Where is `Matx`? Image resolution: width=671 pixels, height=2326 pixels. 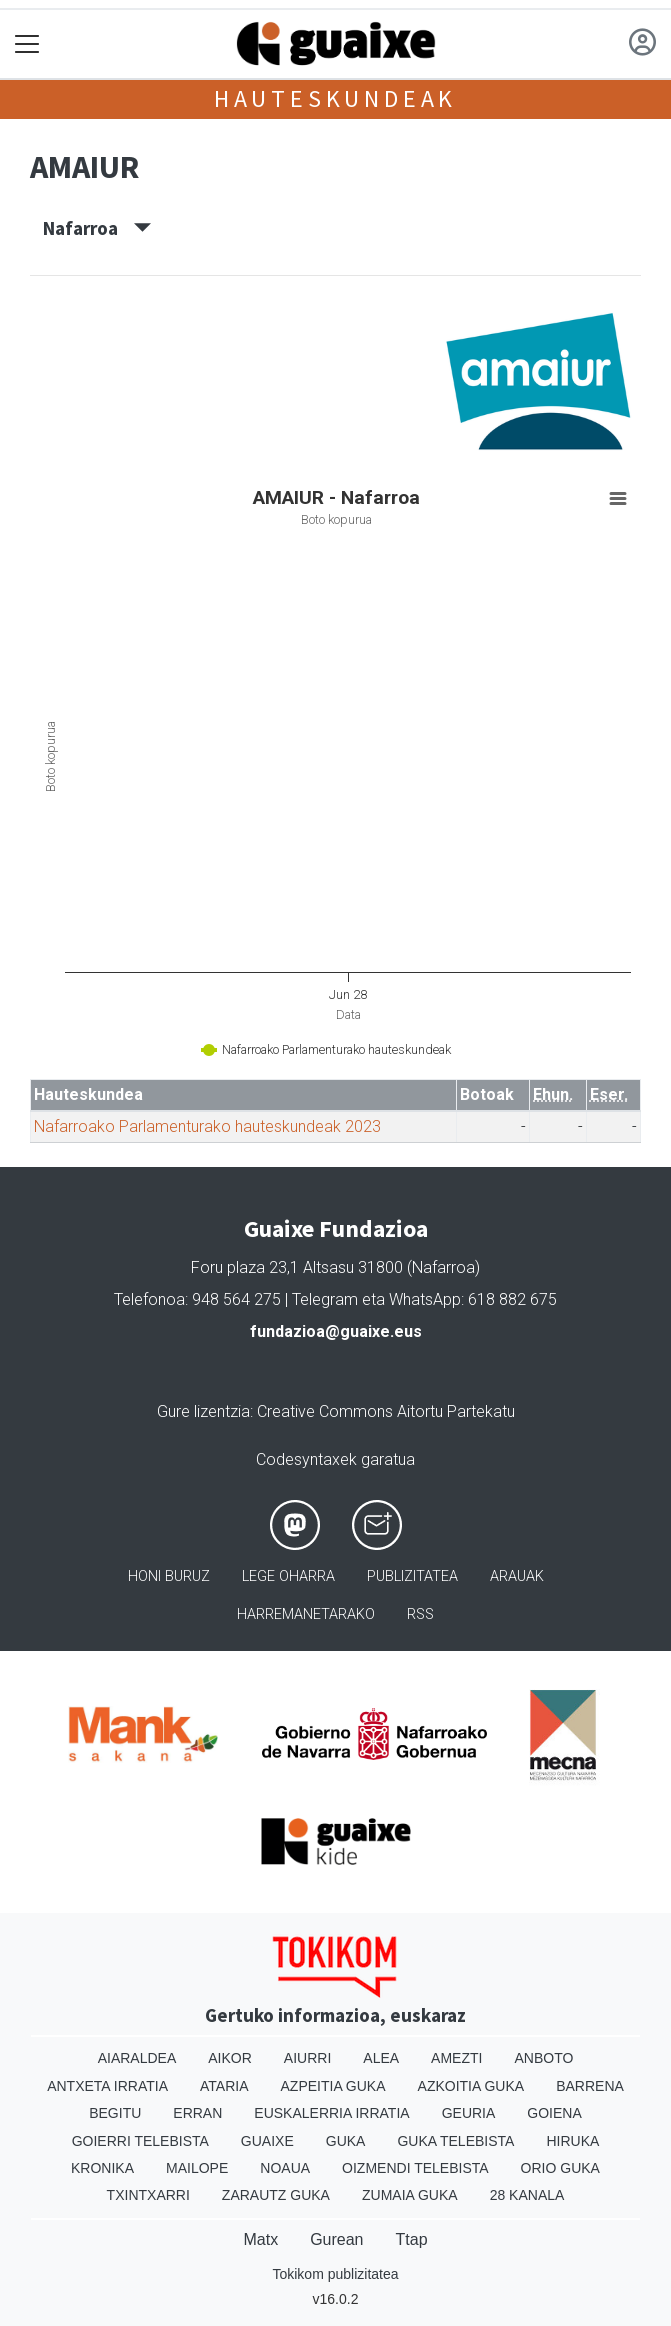 Matx is located at coordinates (260, 2239).